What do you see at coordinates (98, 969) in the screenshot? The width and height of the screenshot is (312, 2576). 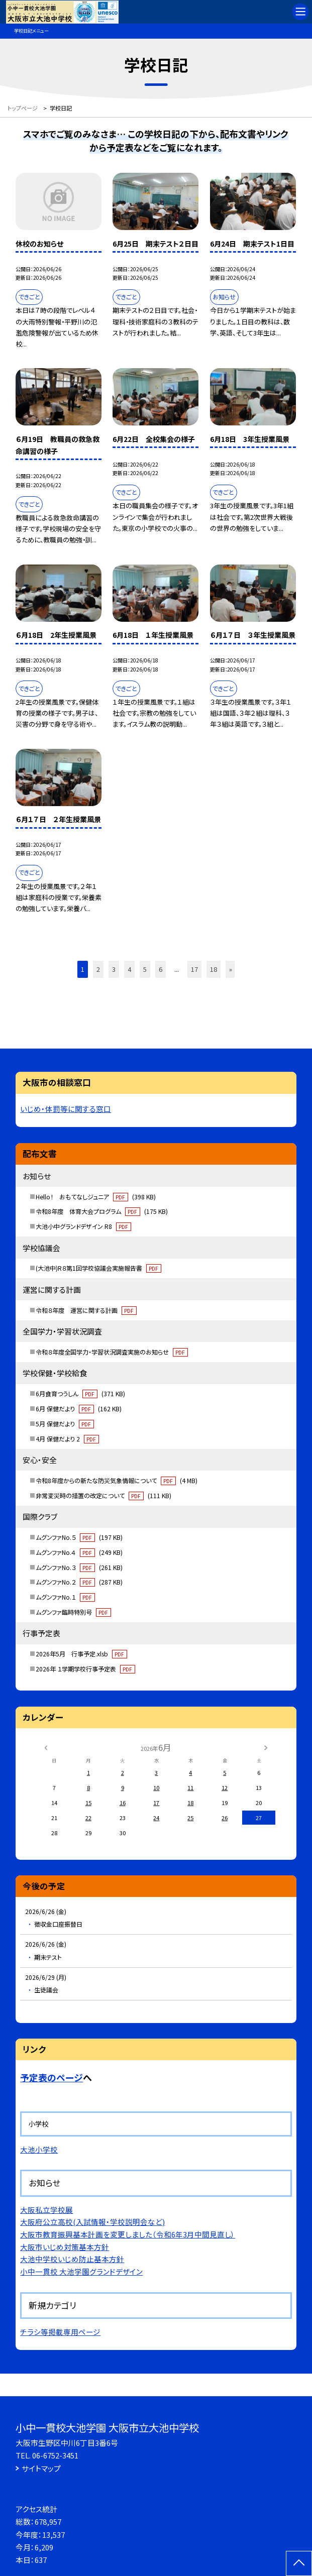 I see `2 [button]` at bounding box center [98, 969].